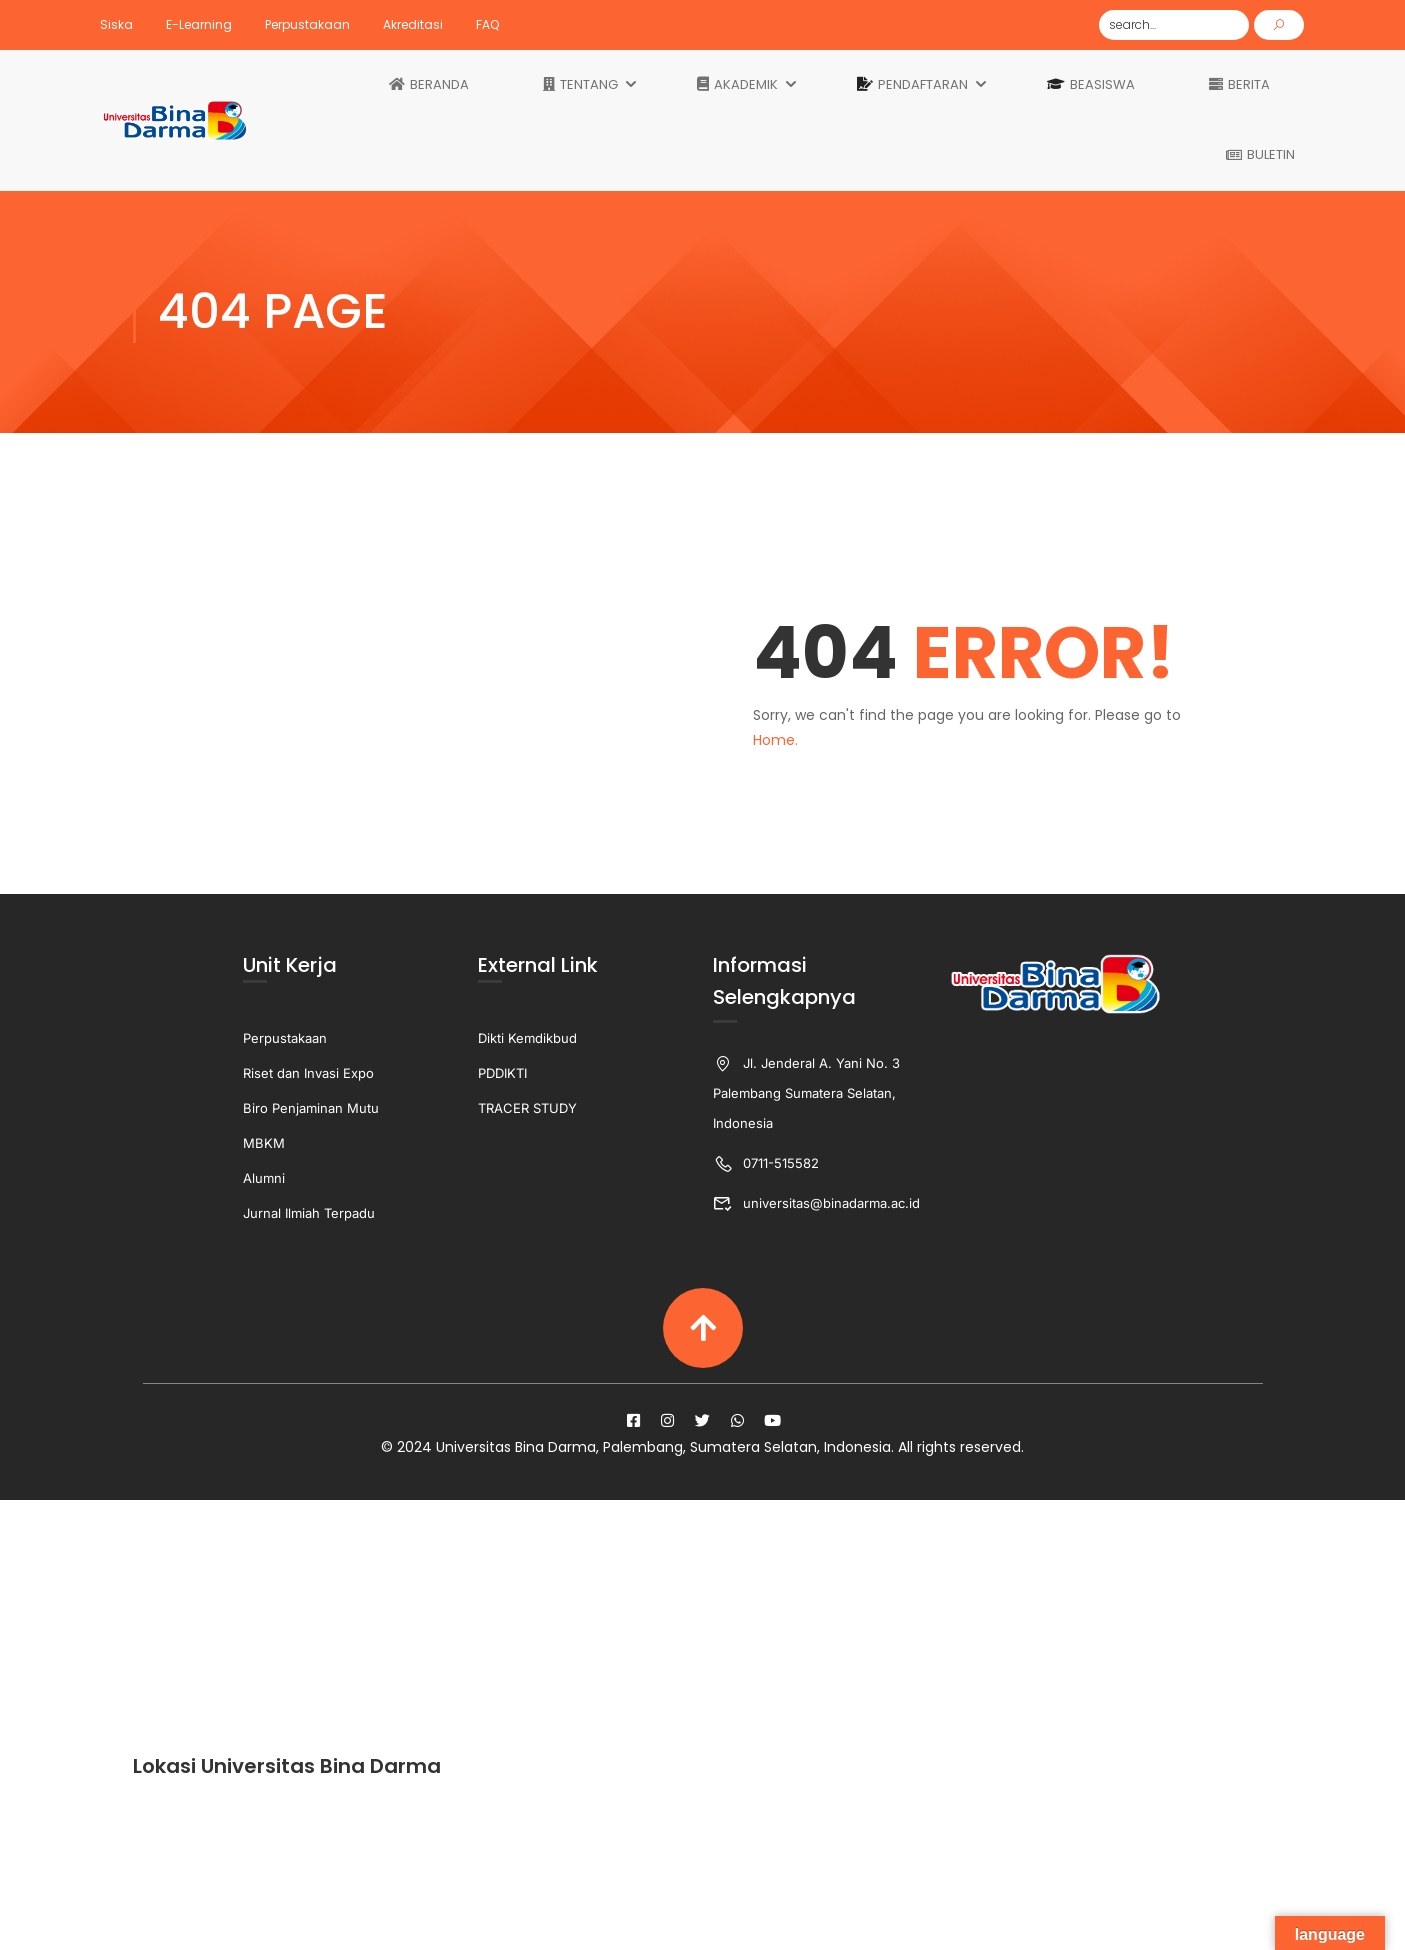 The height and width of the screenshot is (1950, 1405). Describe the element at coordinates (264, 1178) in the screenshot. I see `Alumni` at that location.